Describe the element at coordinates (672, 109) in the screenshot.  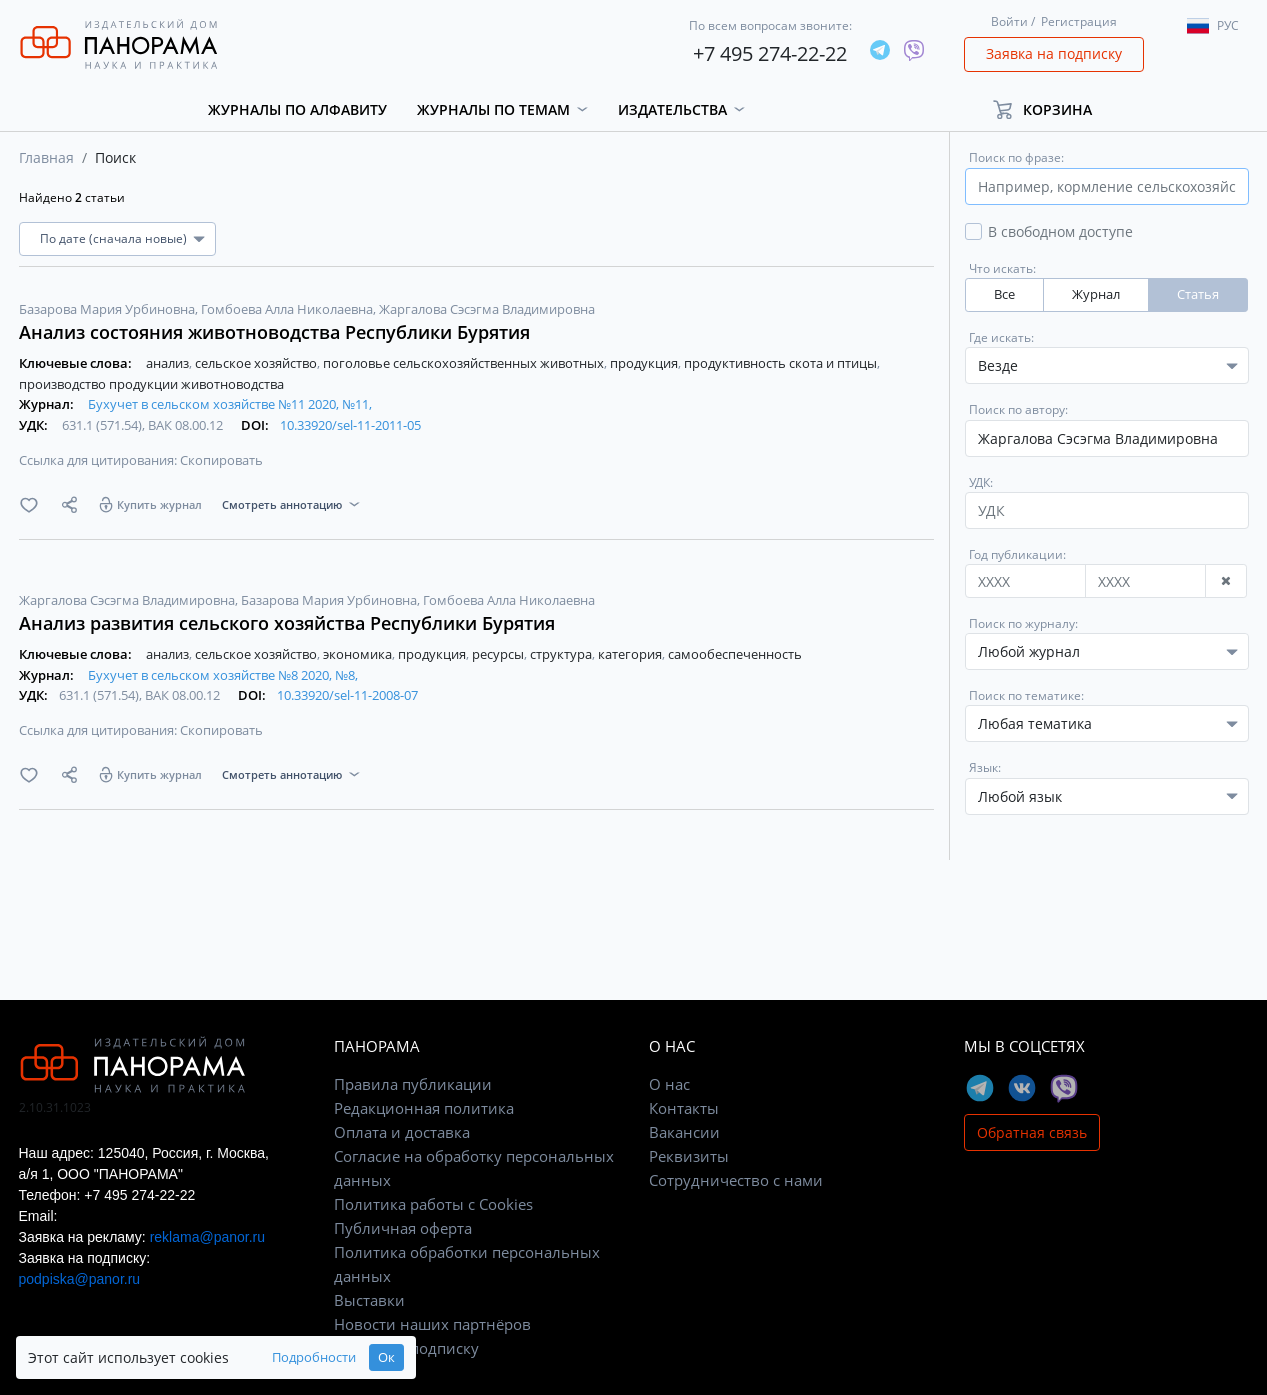
I see `Издательства [button]` at that location.